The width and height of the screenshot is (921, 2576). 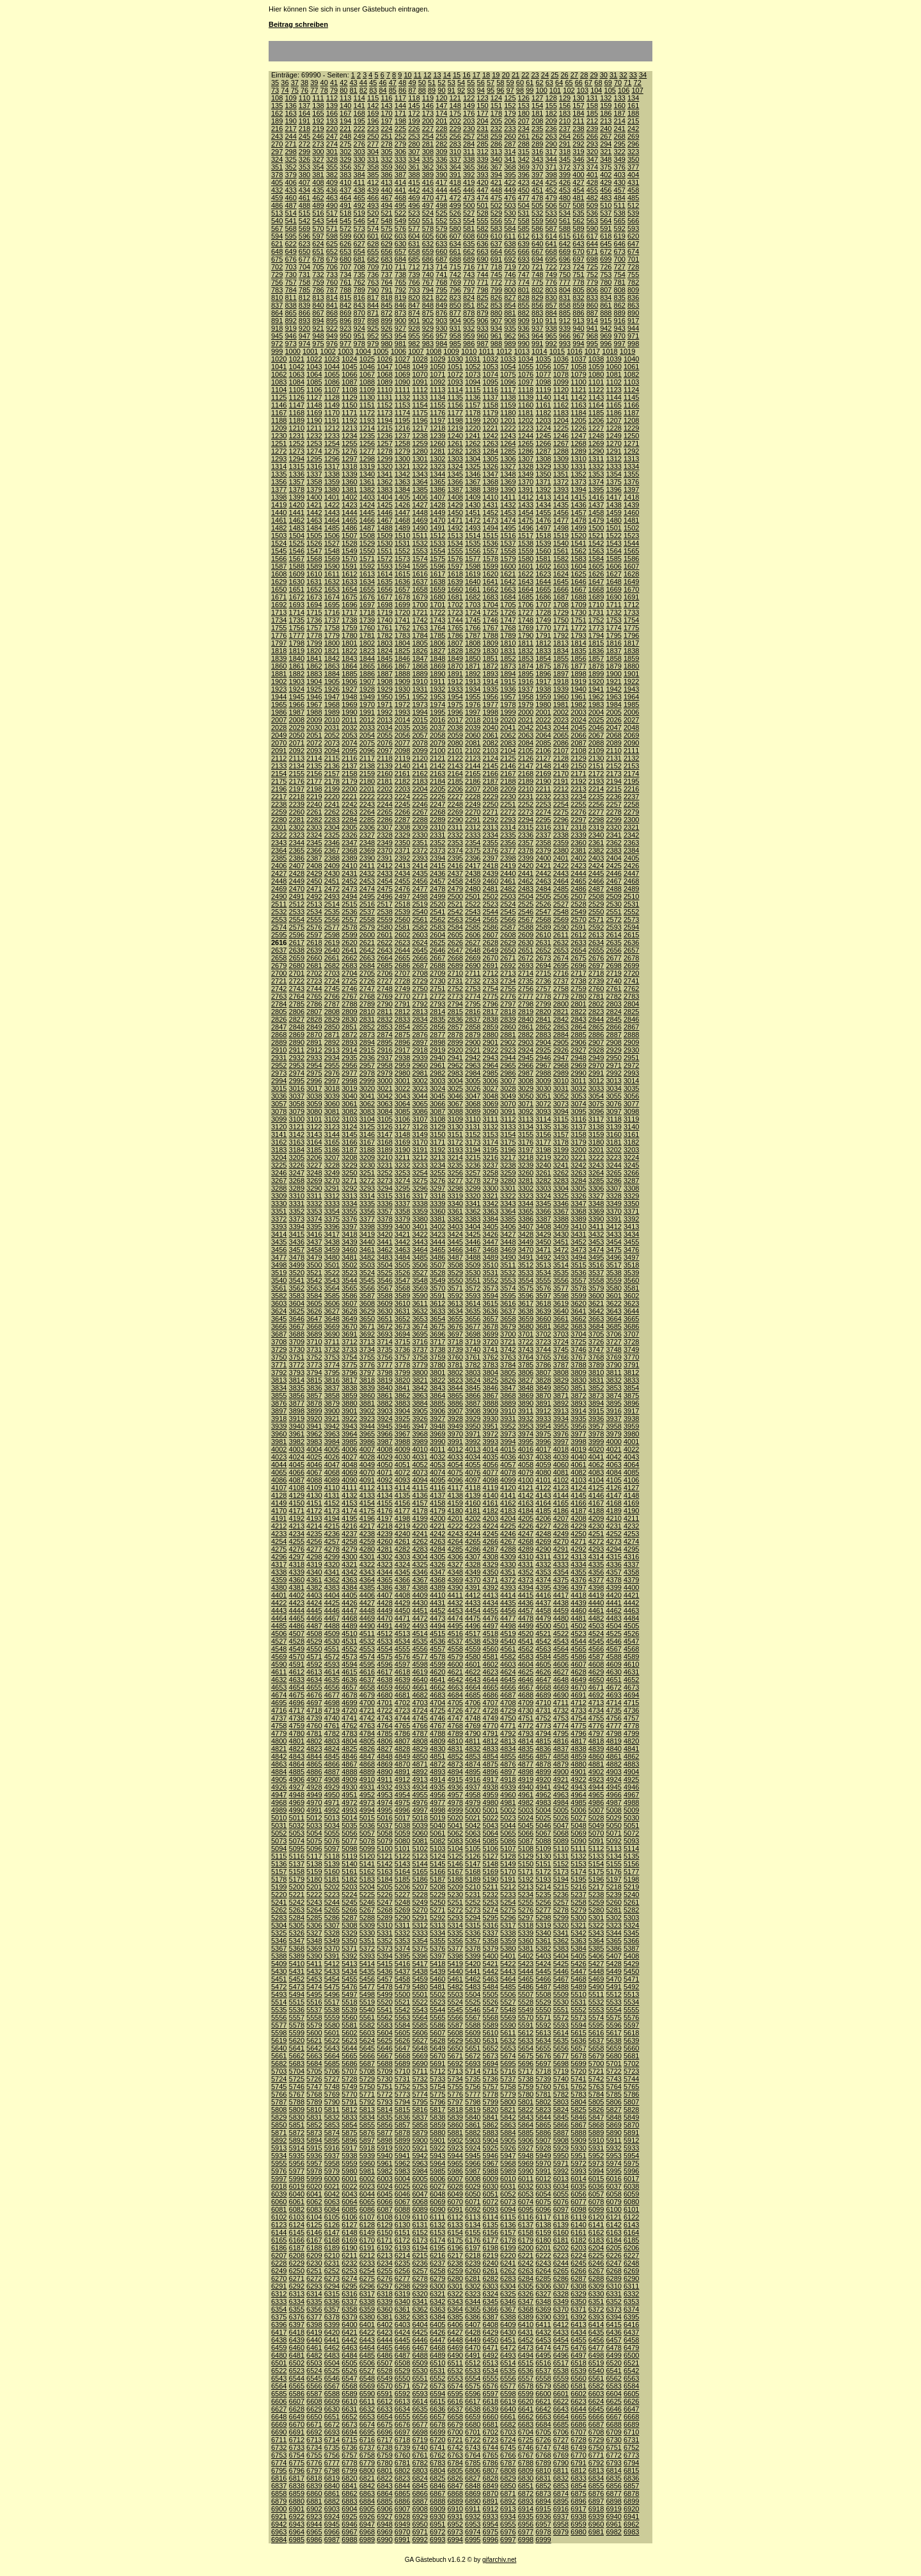 I want to click on 2017, so click(x=454, y=720).